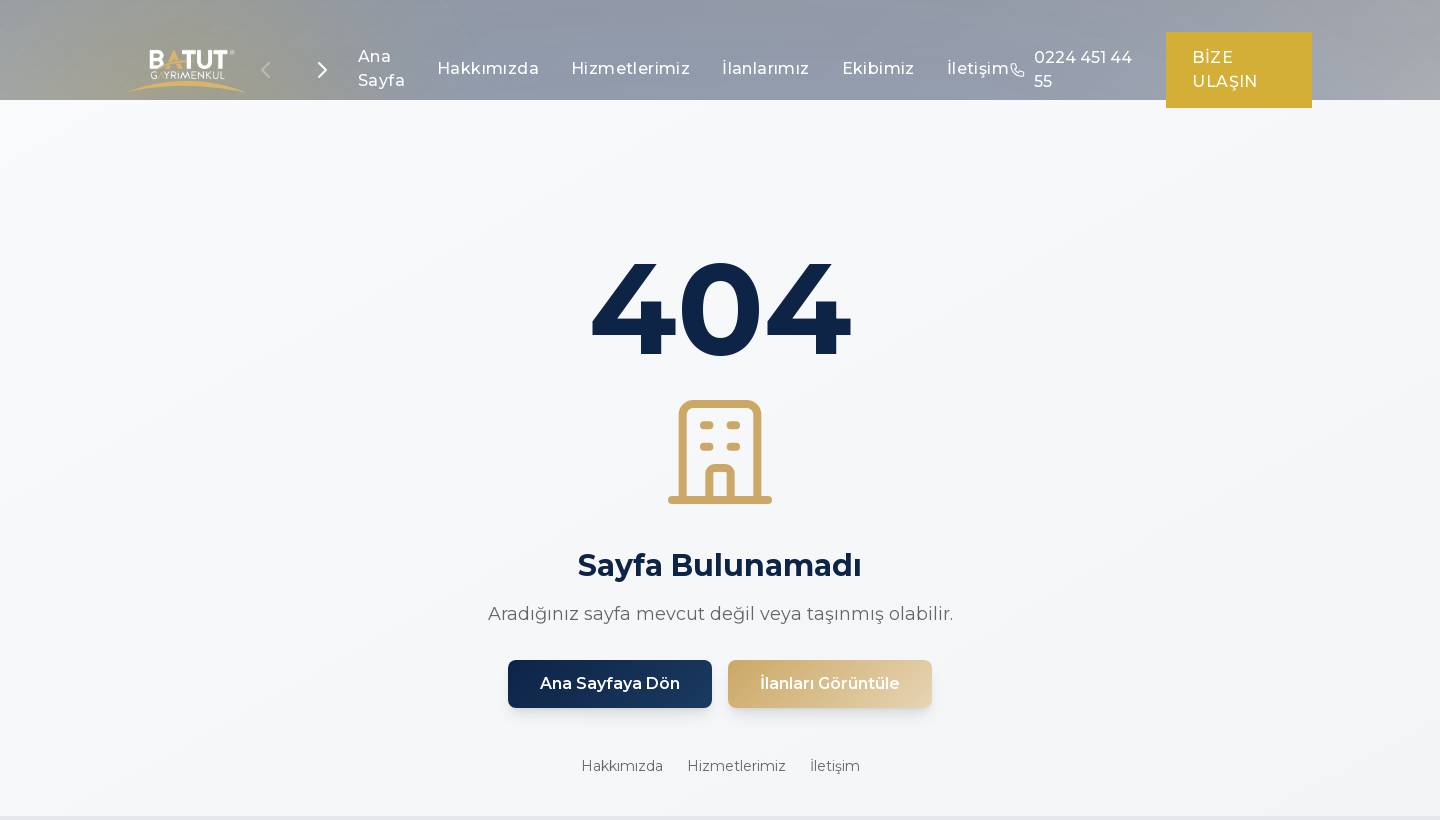  What do you see at coordinates (610, 683) in the screenshot?
I see `Ana Sayfaya Dön` at bounding box center [610, 683].